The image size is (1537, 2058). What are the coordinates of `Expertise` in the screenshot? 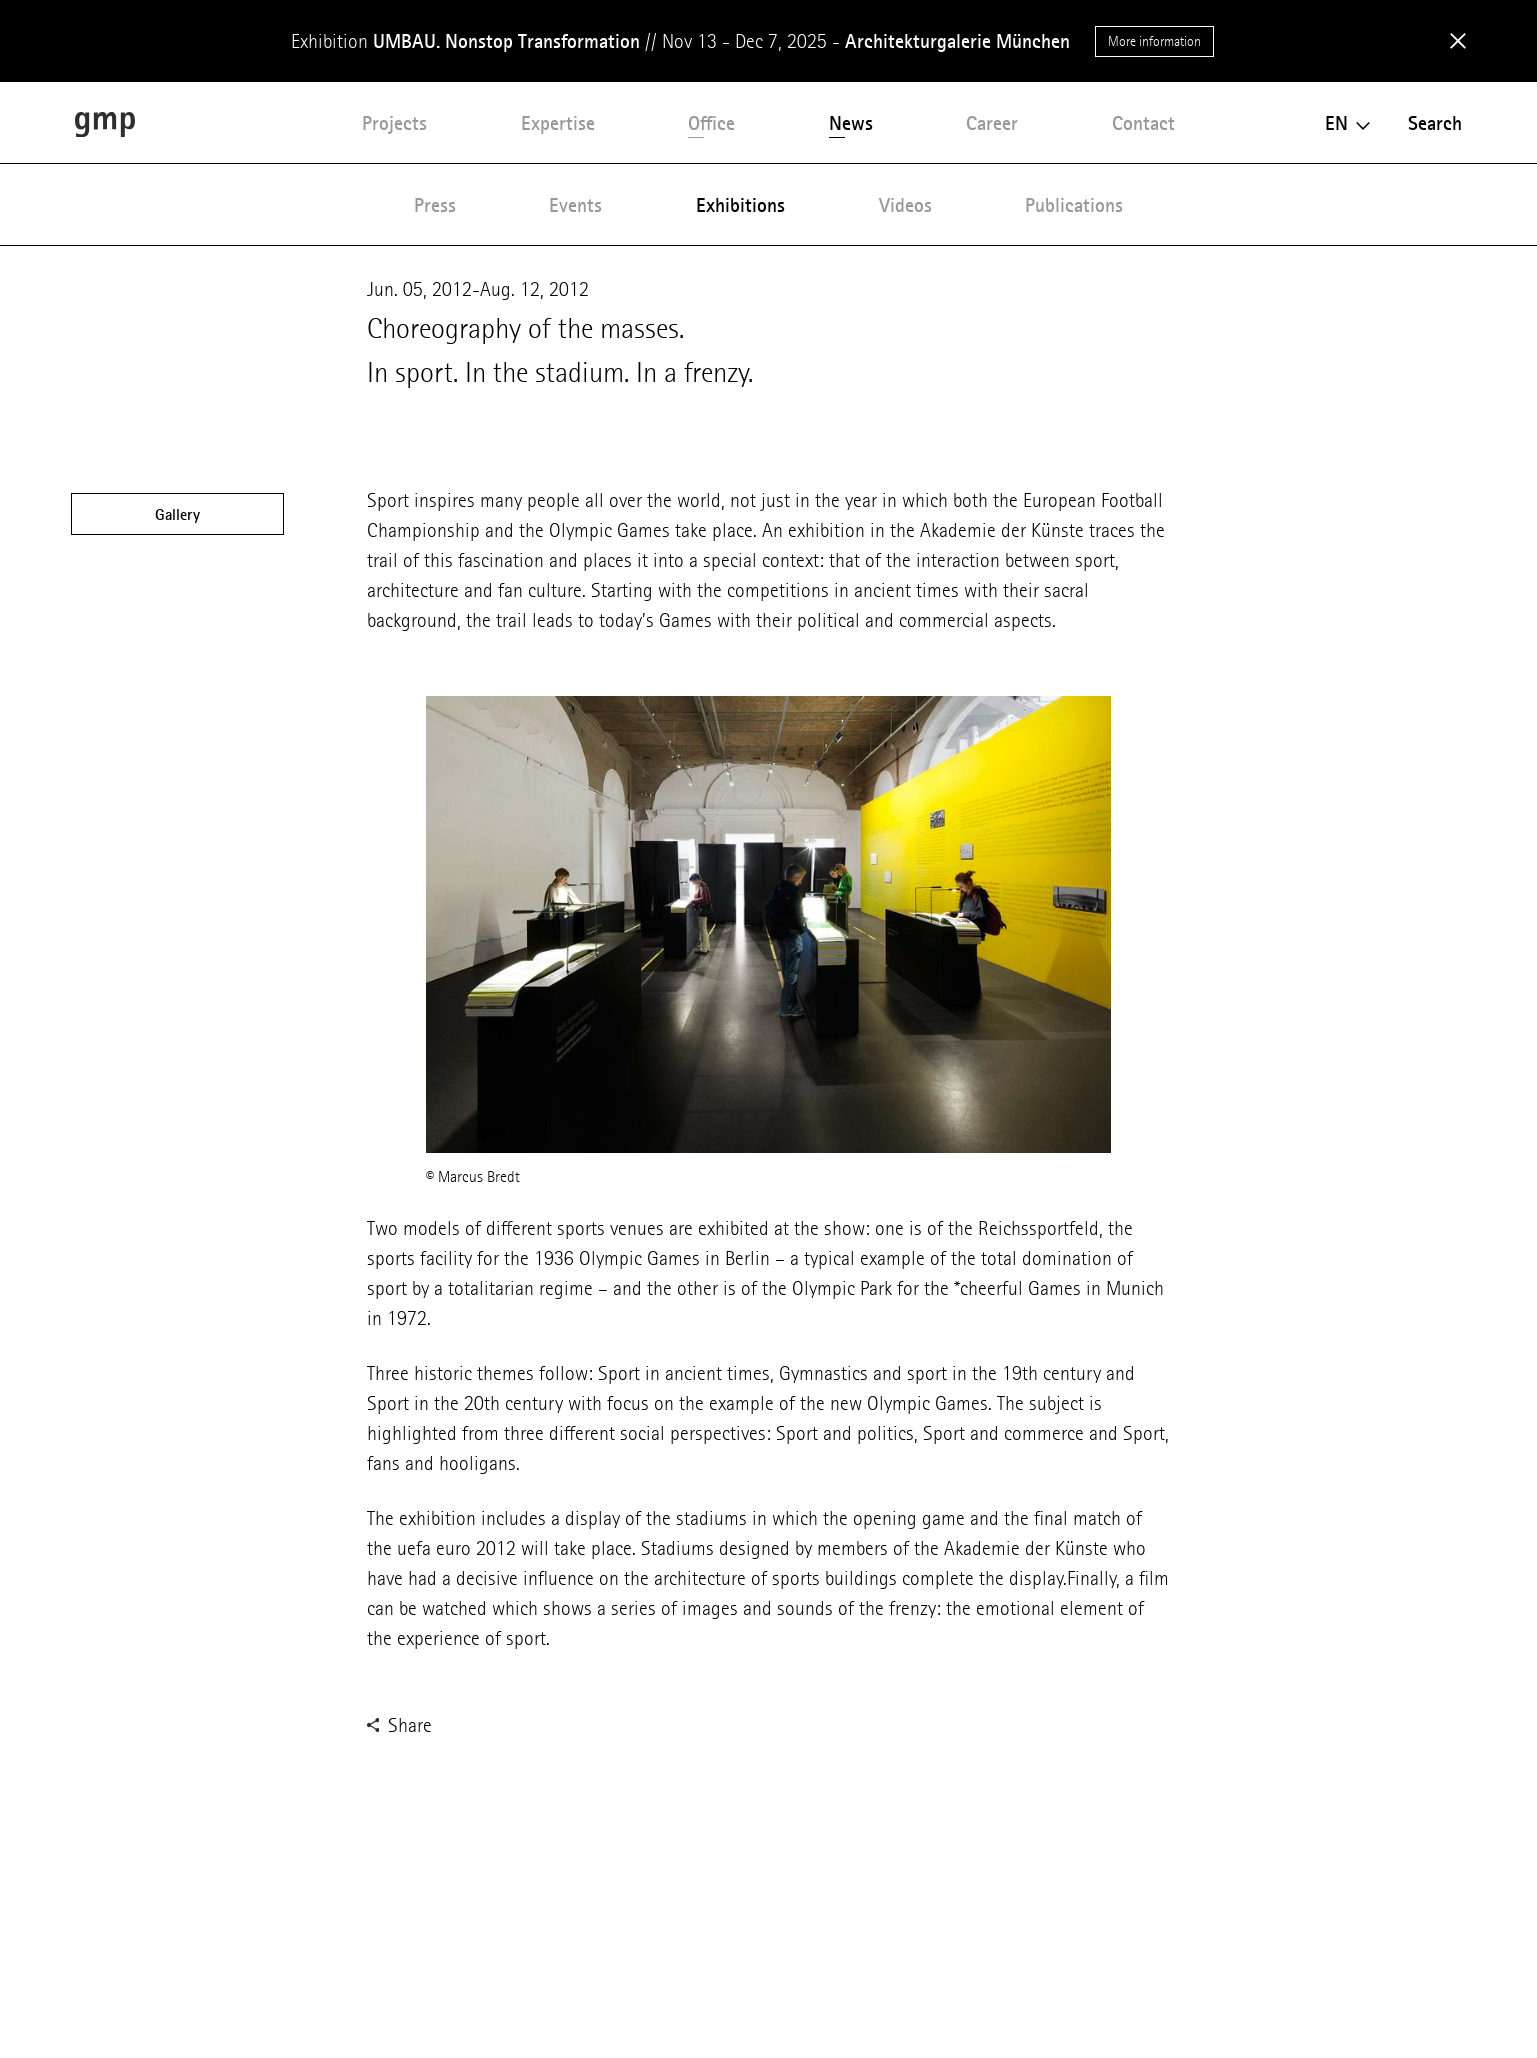 It's located at (558, 123).